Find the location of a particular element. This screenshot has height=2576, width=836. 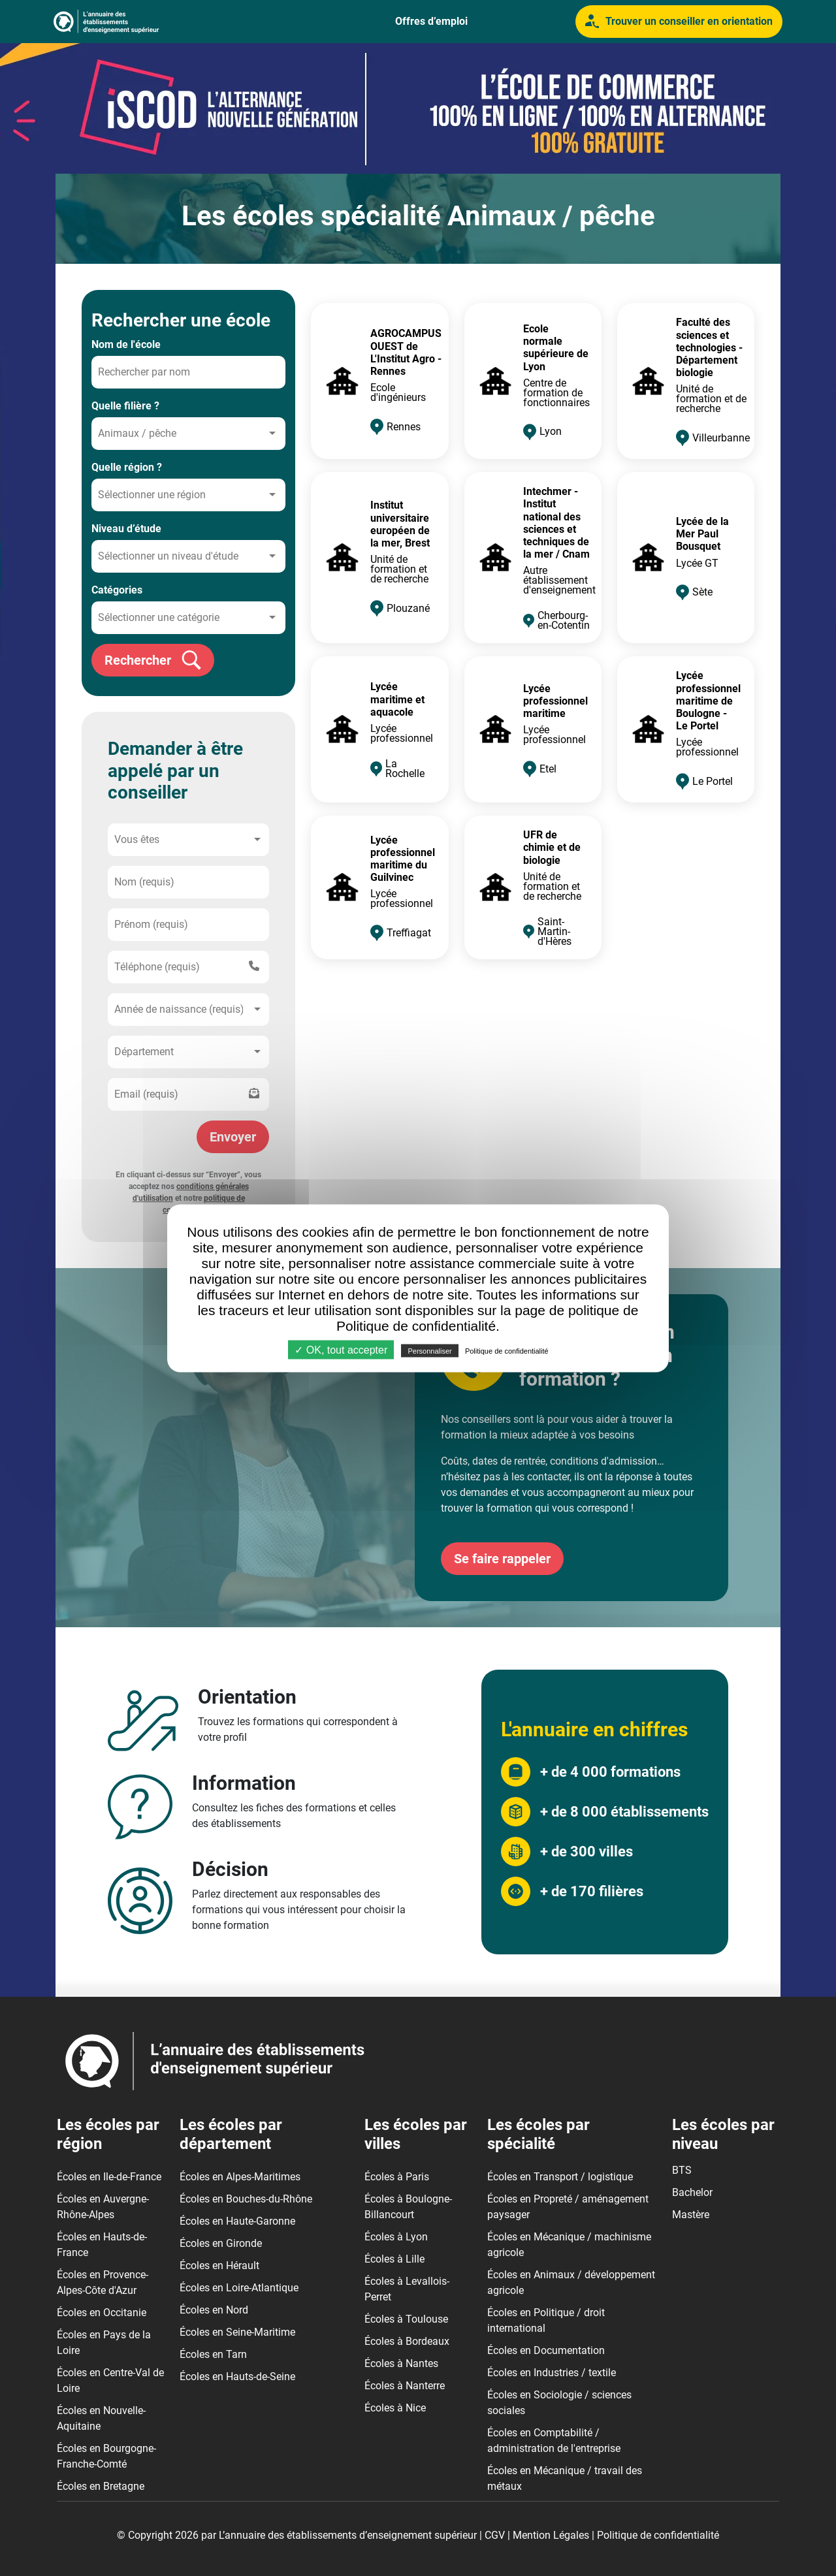

Écoles en Nouvelle-Aquitaine is located at coordinates (101, 2418).